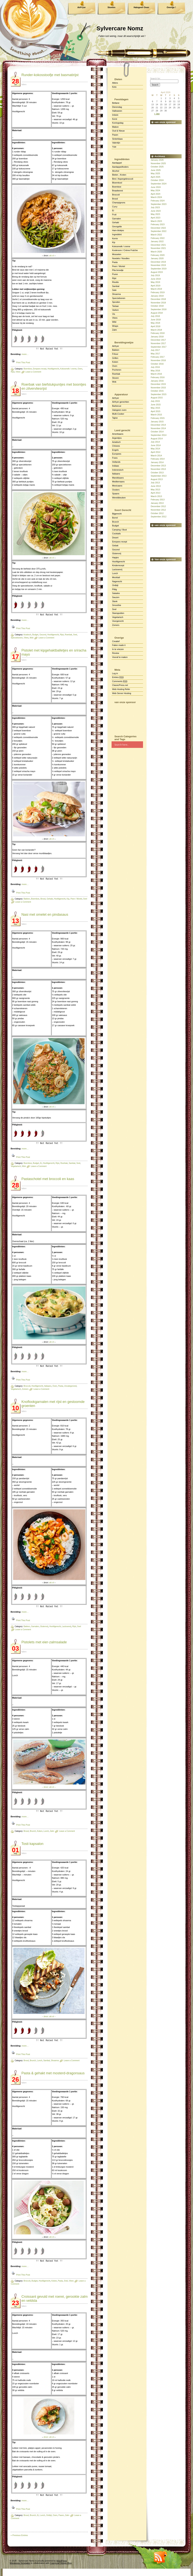 The image size is (193, 2576). What do you see at coordinates (157, 241) in the screenshot?
I see `January 2022` at bounding box center [157, 241].